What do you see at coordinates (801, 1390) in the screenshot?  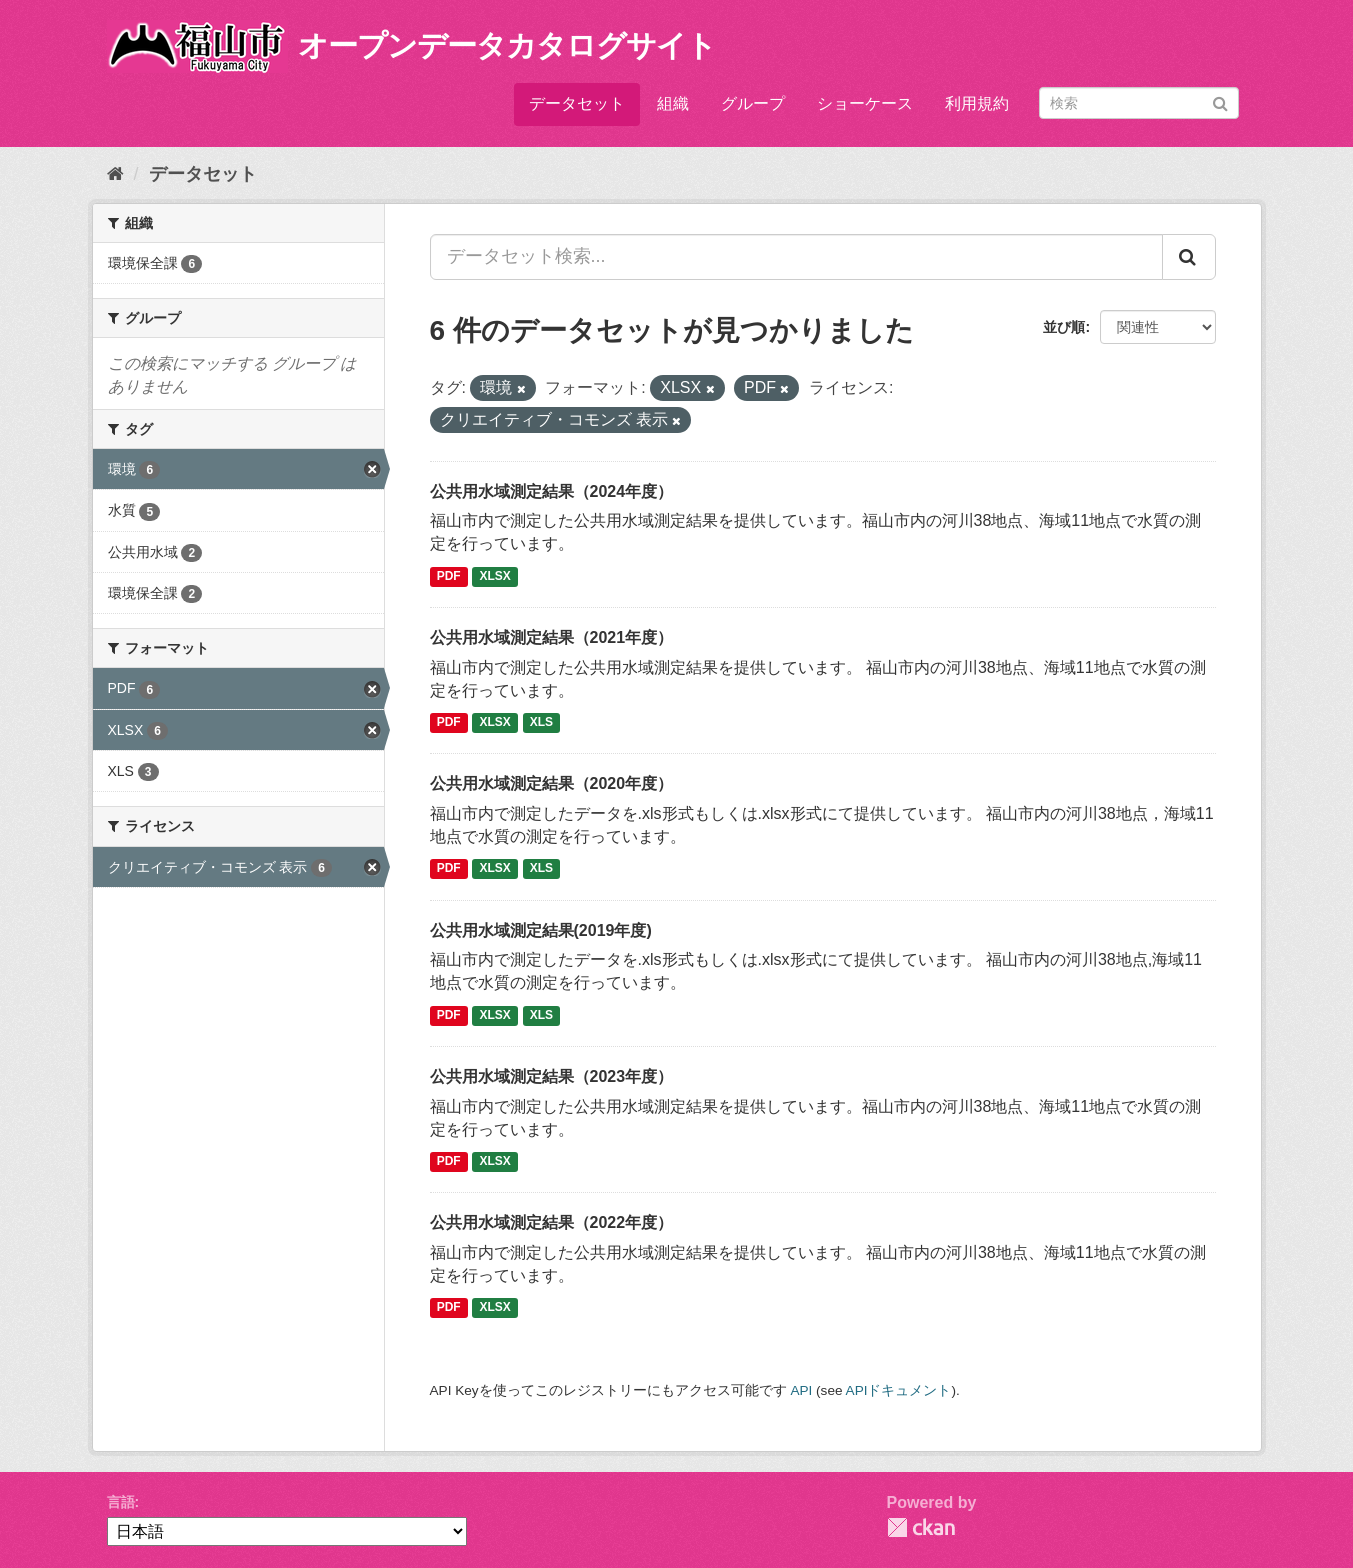 I see `API` at bounding box center [801, 1390].